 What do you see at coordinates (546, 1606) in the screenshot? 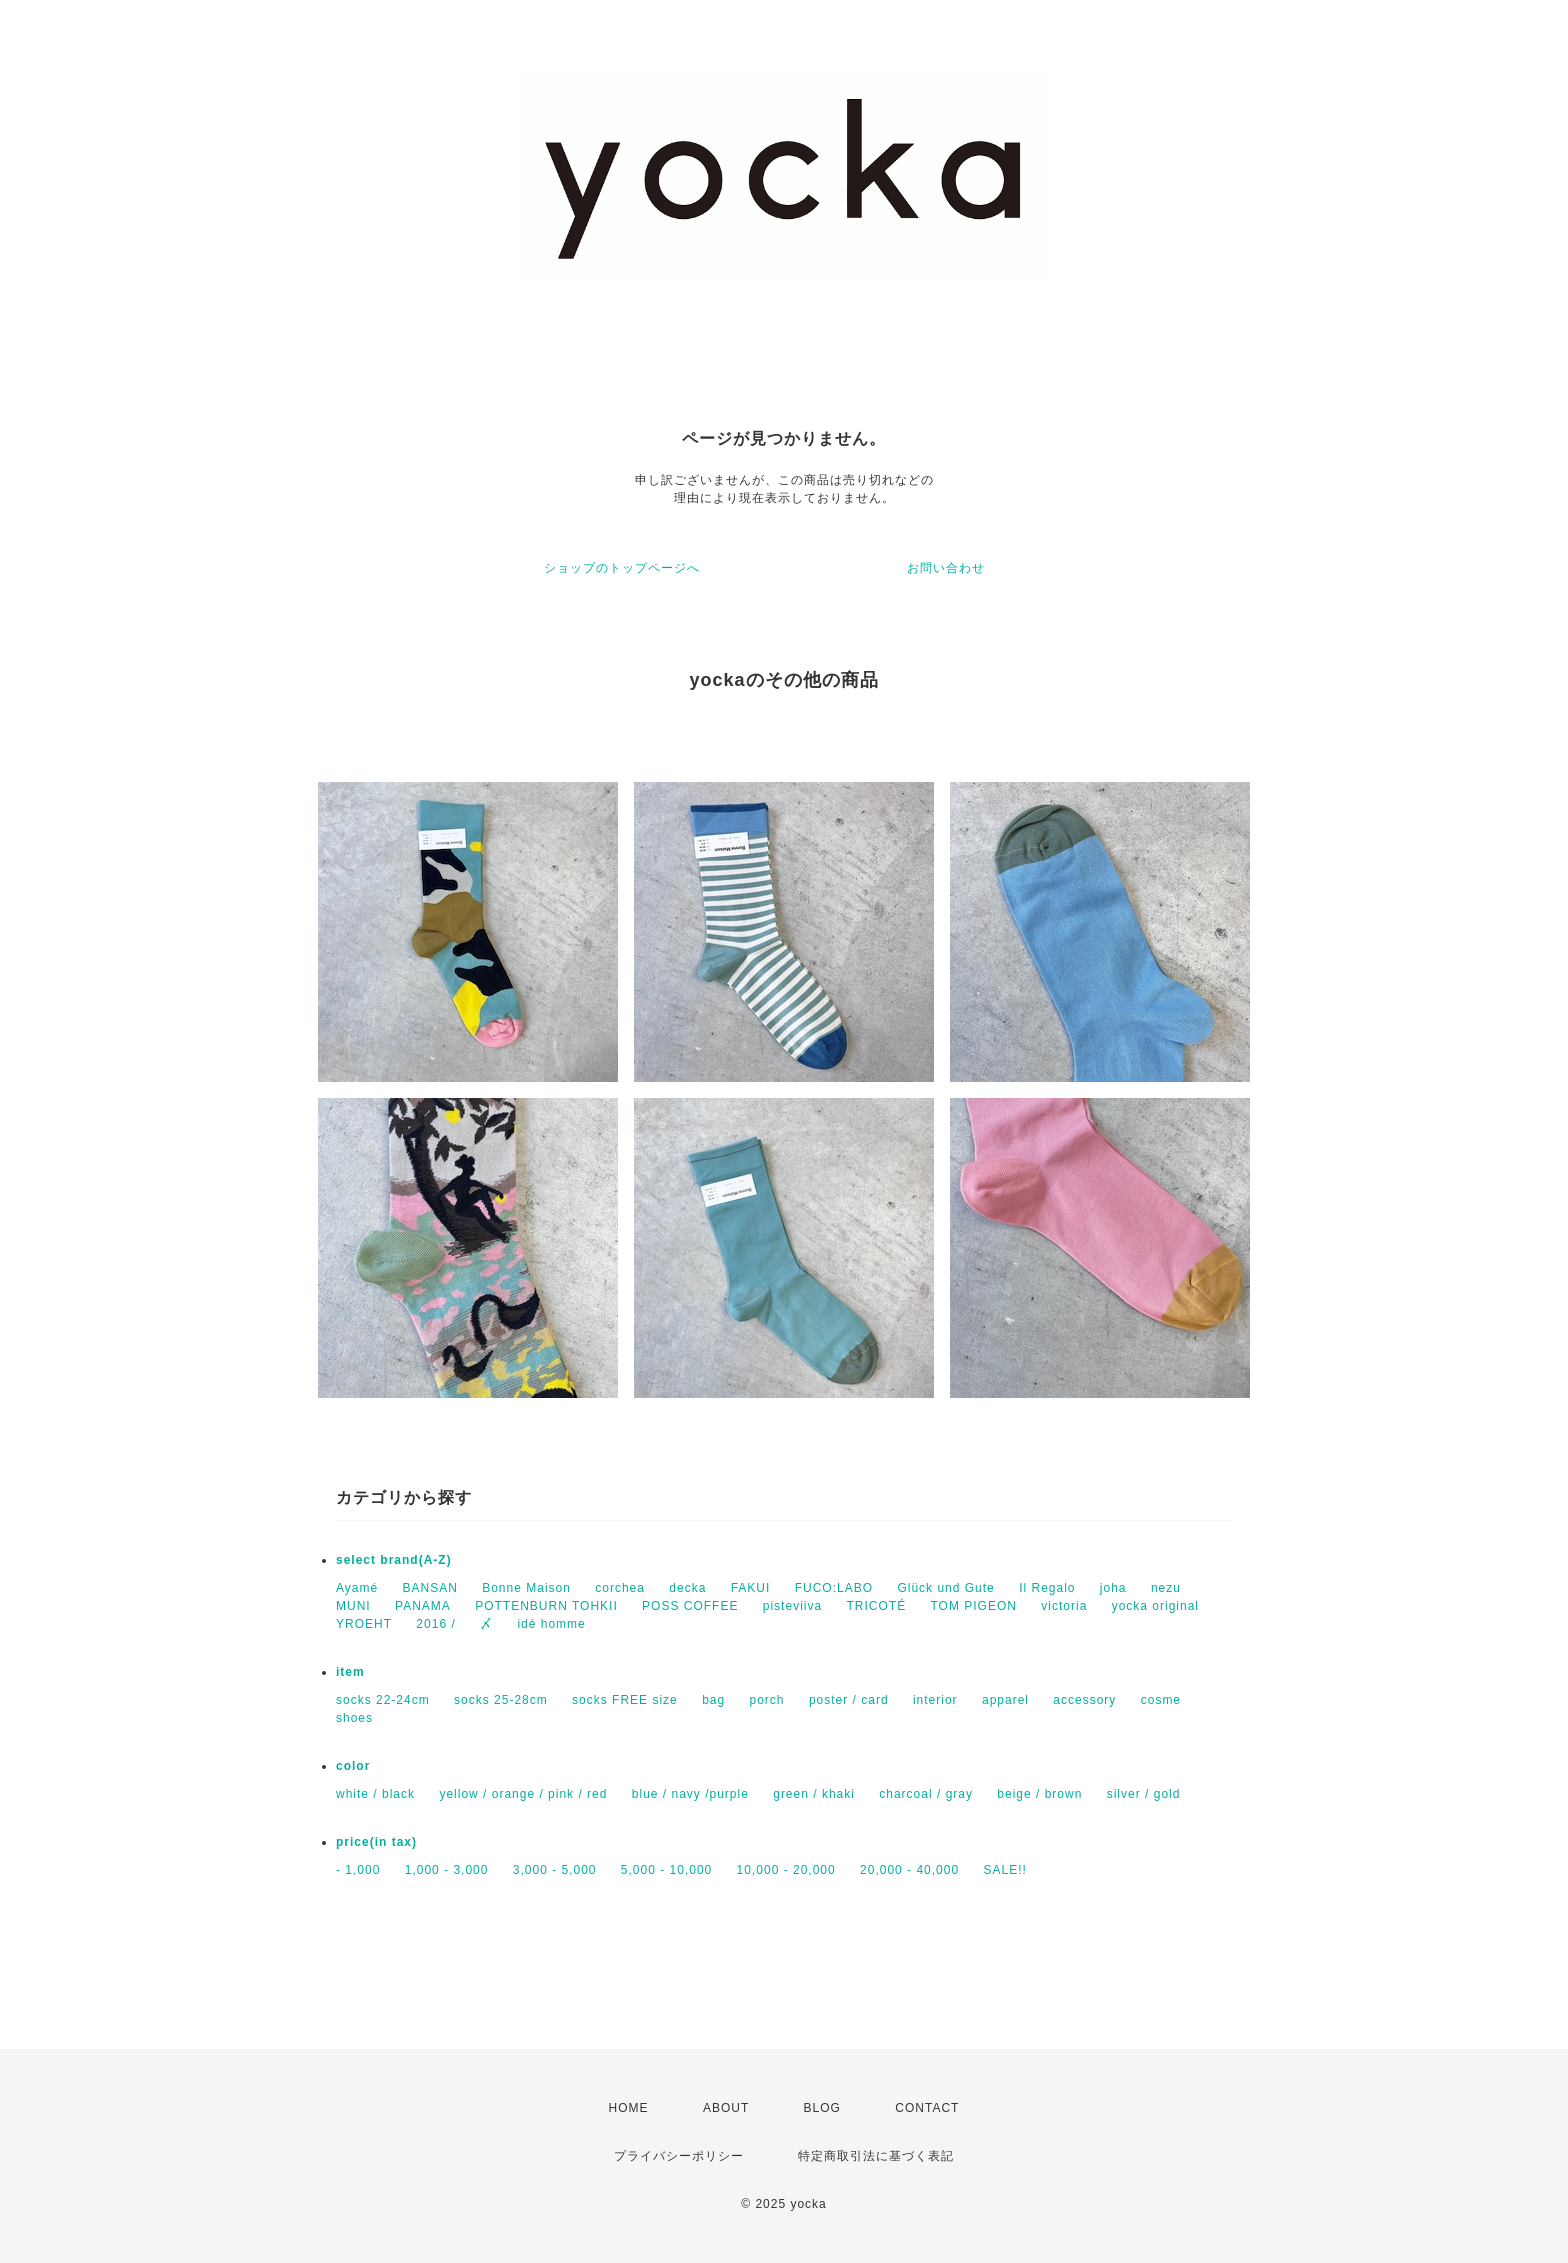
I see `POTTENBURN TOHKII` at bounding box center [546, 1606].